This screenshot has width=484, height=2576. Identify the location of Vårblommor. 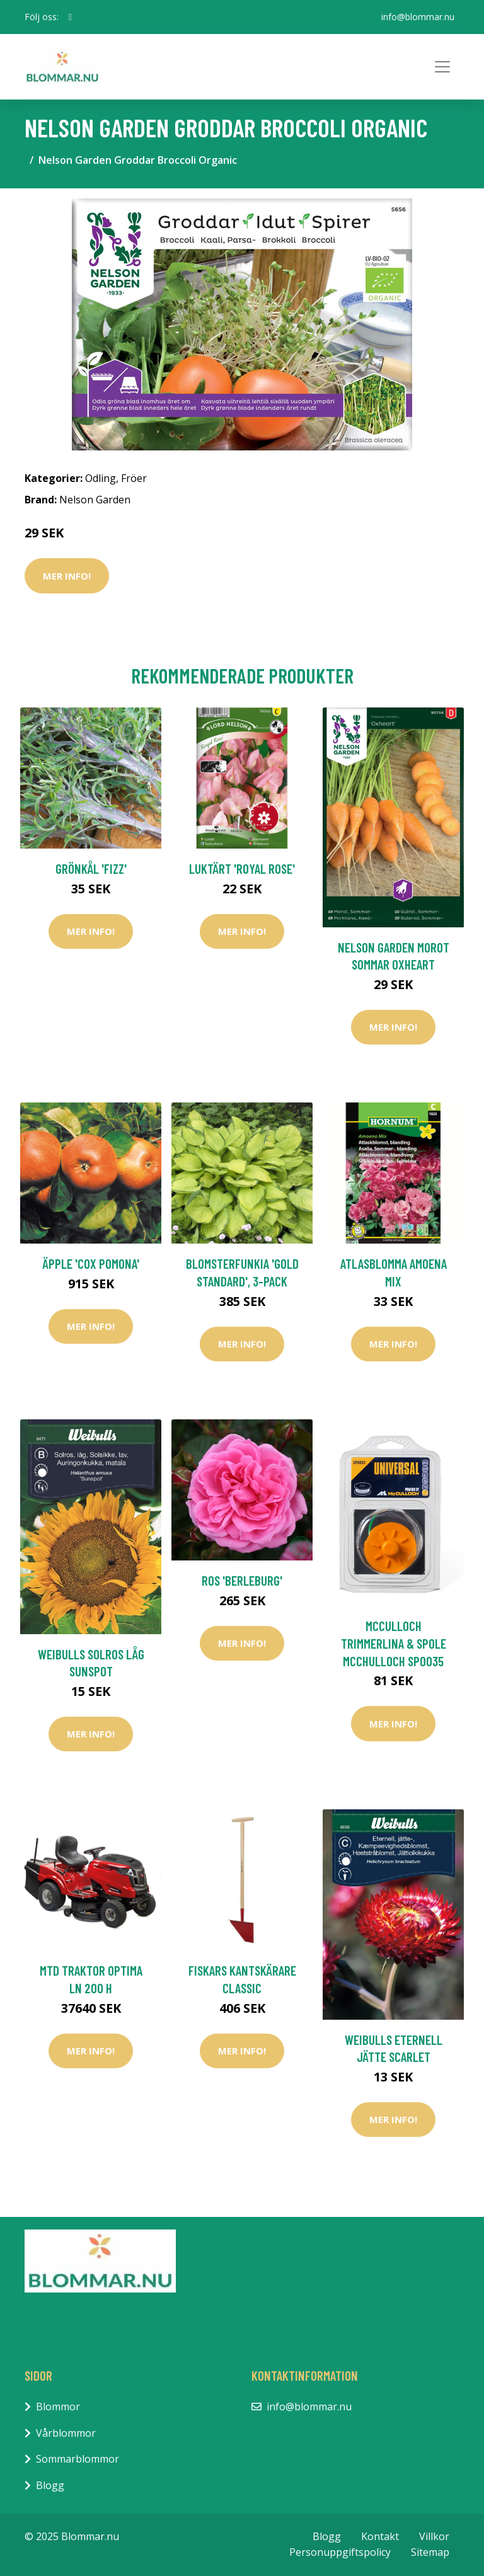
(66, 2433).